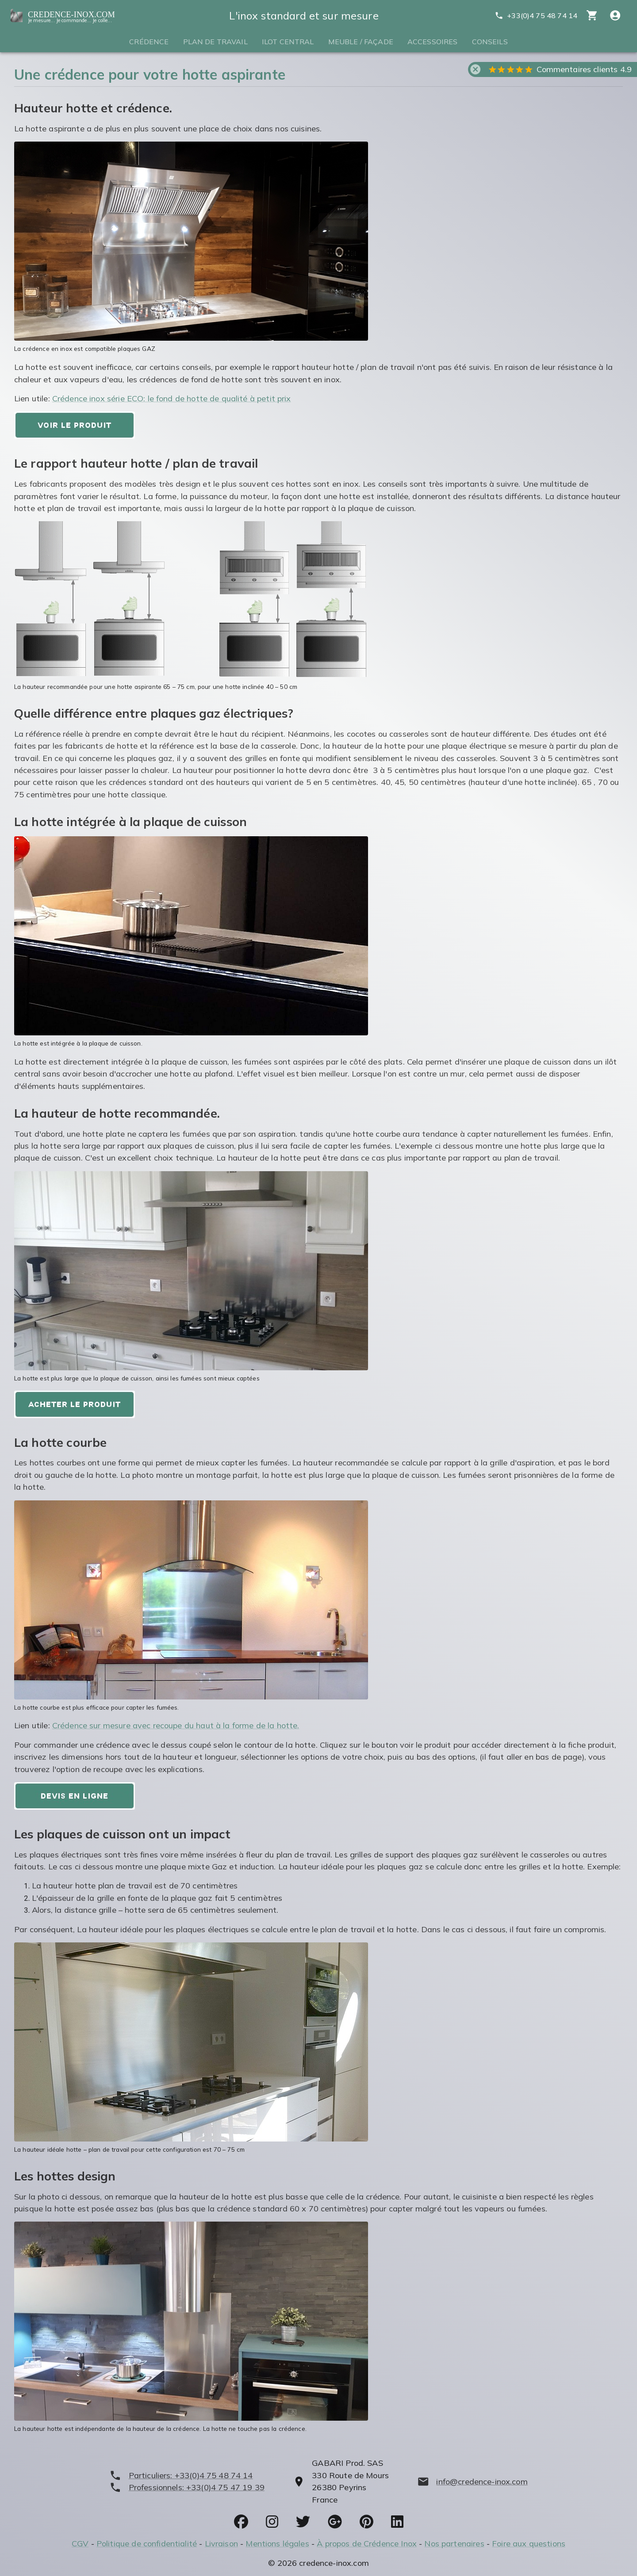 The width and height of the screenshot is (637, 2576). What do you see at coordinates (171, 398) in the screenshot?
I see `Crédence inox série ECO: le fond de hotte de qualité à petit prix` at bounding box center [171, 398].